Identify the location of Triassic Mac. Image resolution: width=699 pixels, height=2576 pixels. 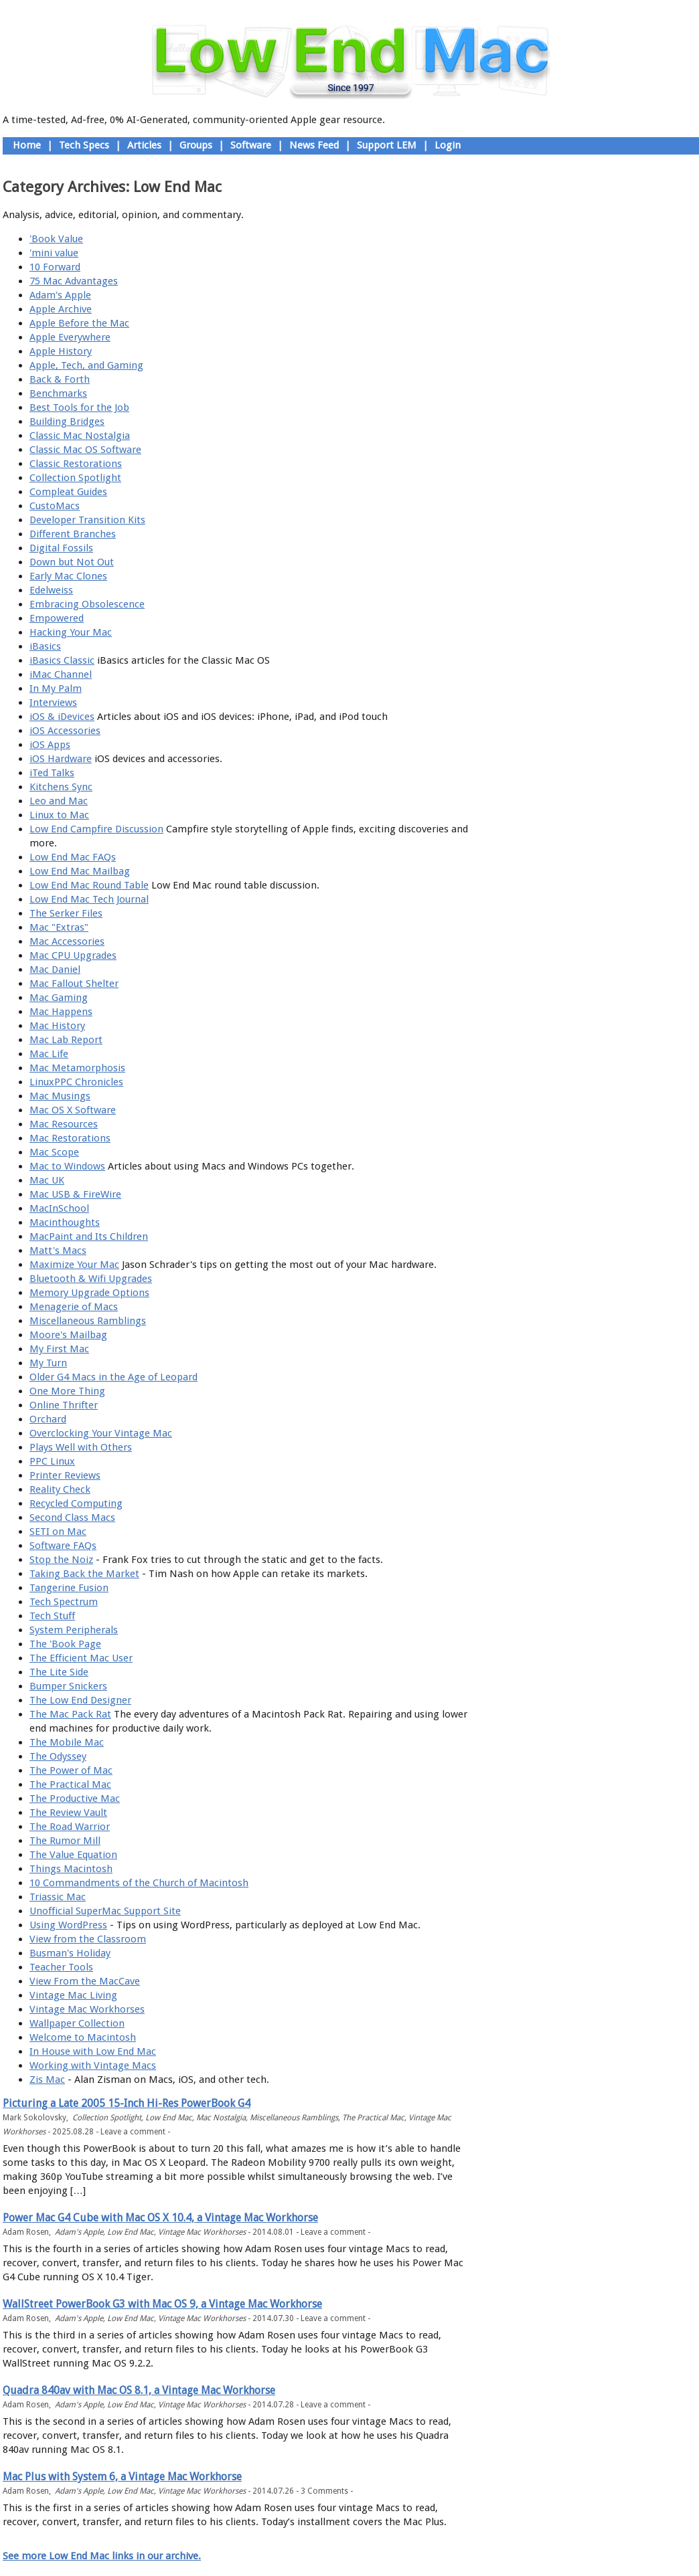
(57, 1897).